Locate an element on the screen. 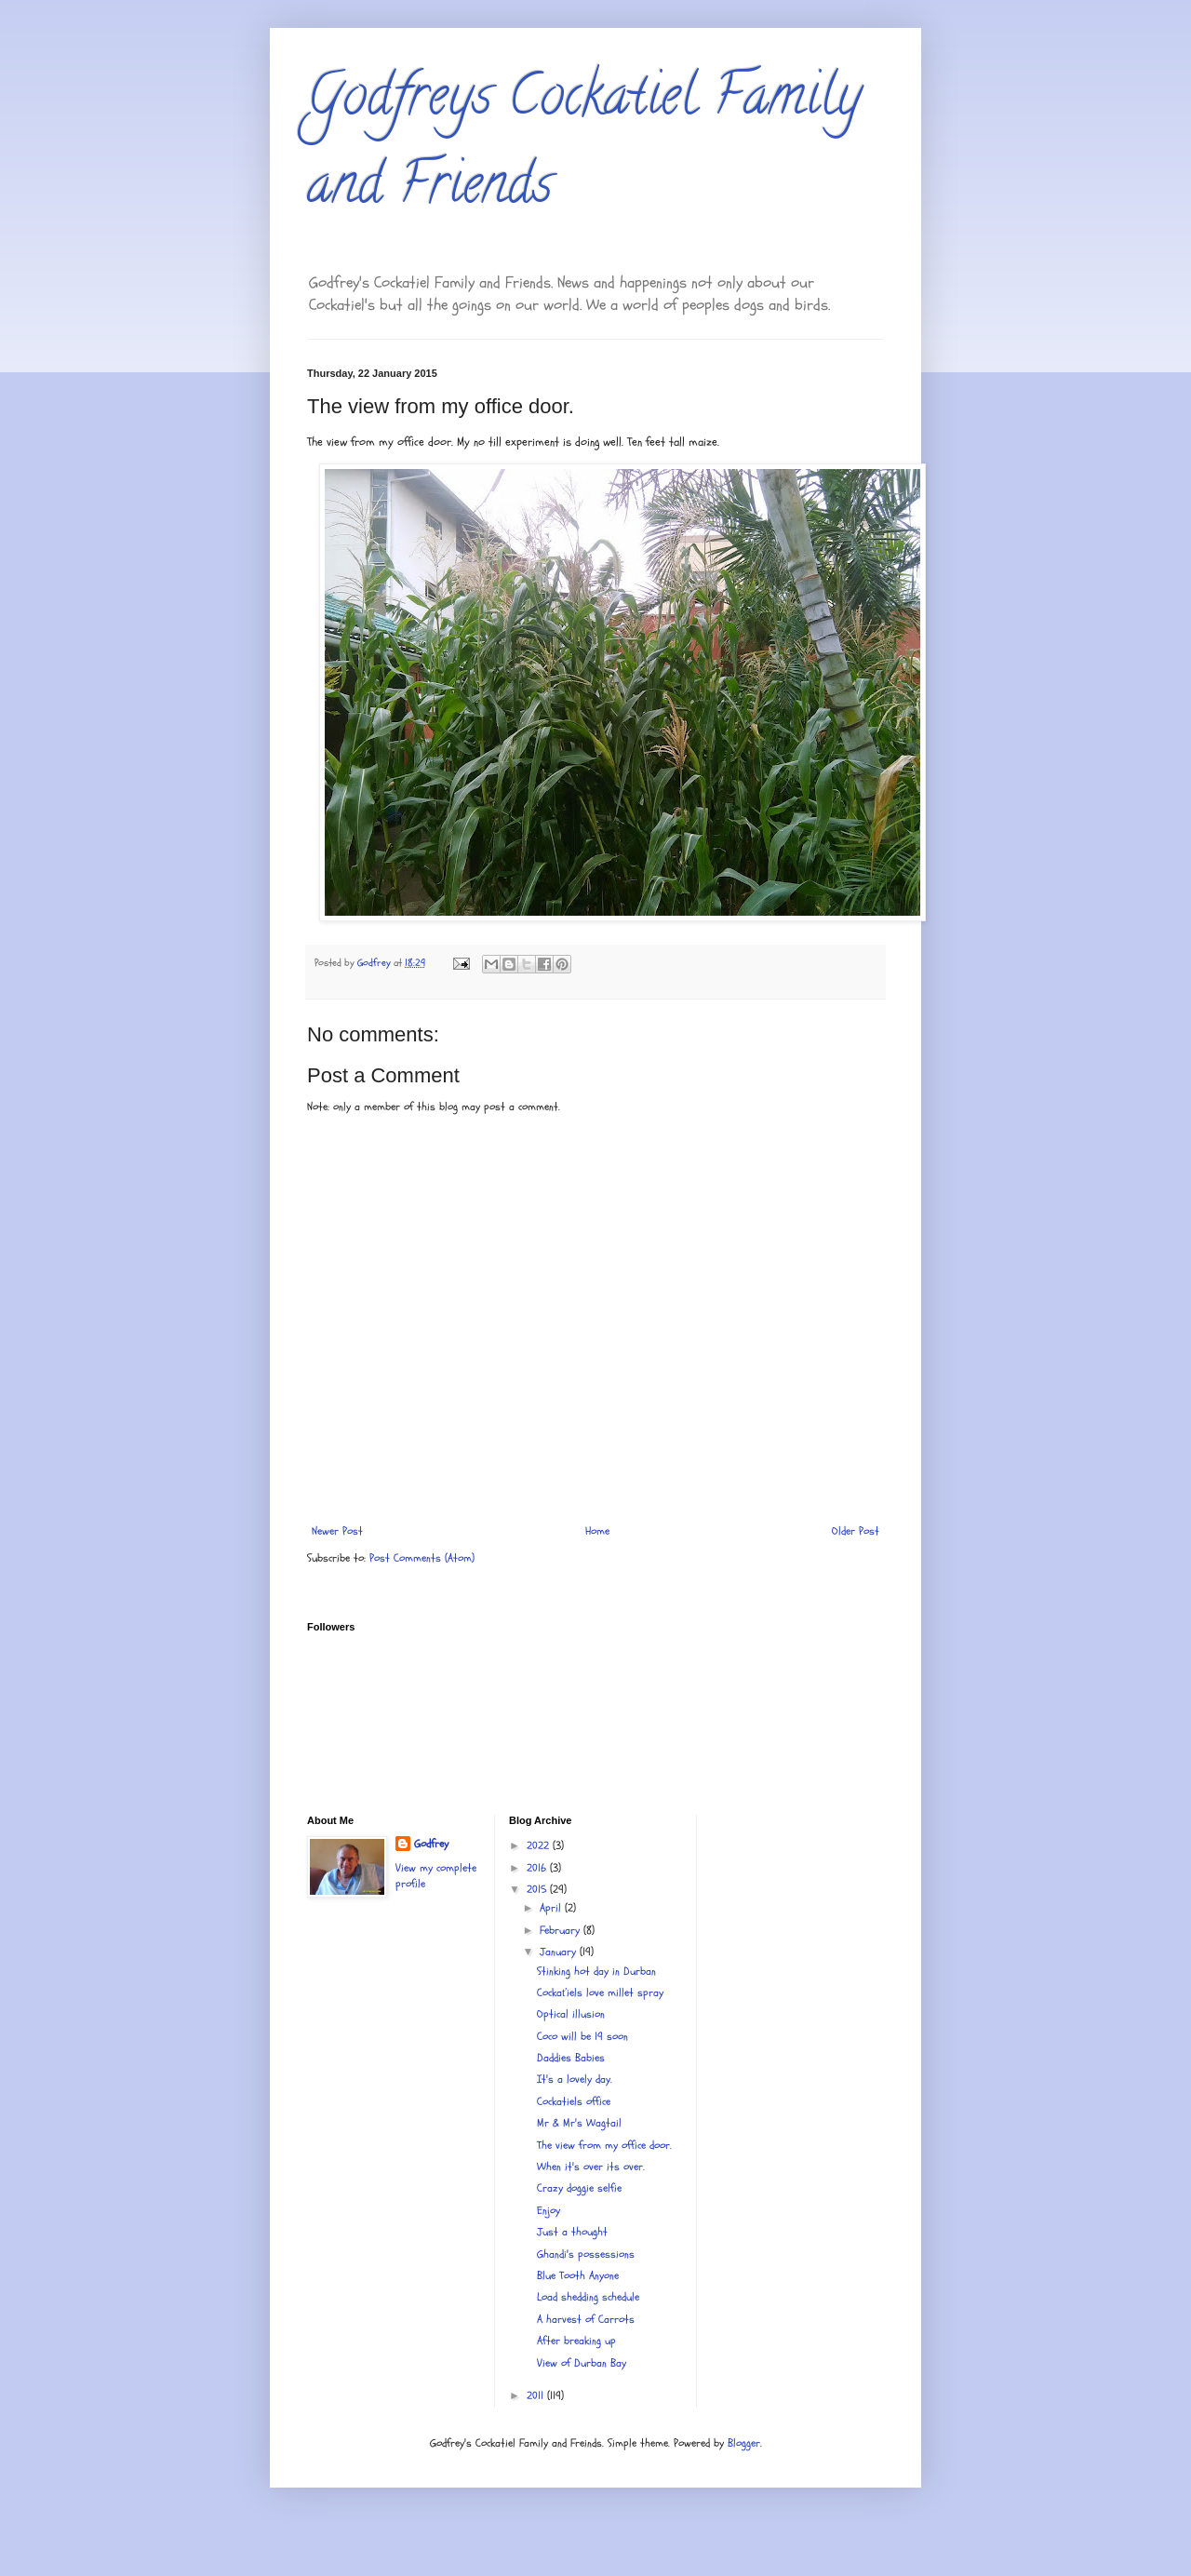 The height and width of the screenshot is (2576, 1191). After breaking up is located at coordinates (576, 2340).